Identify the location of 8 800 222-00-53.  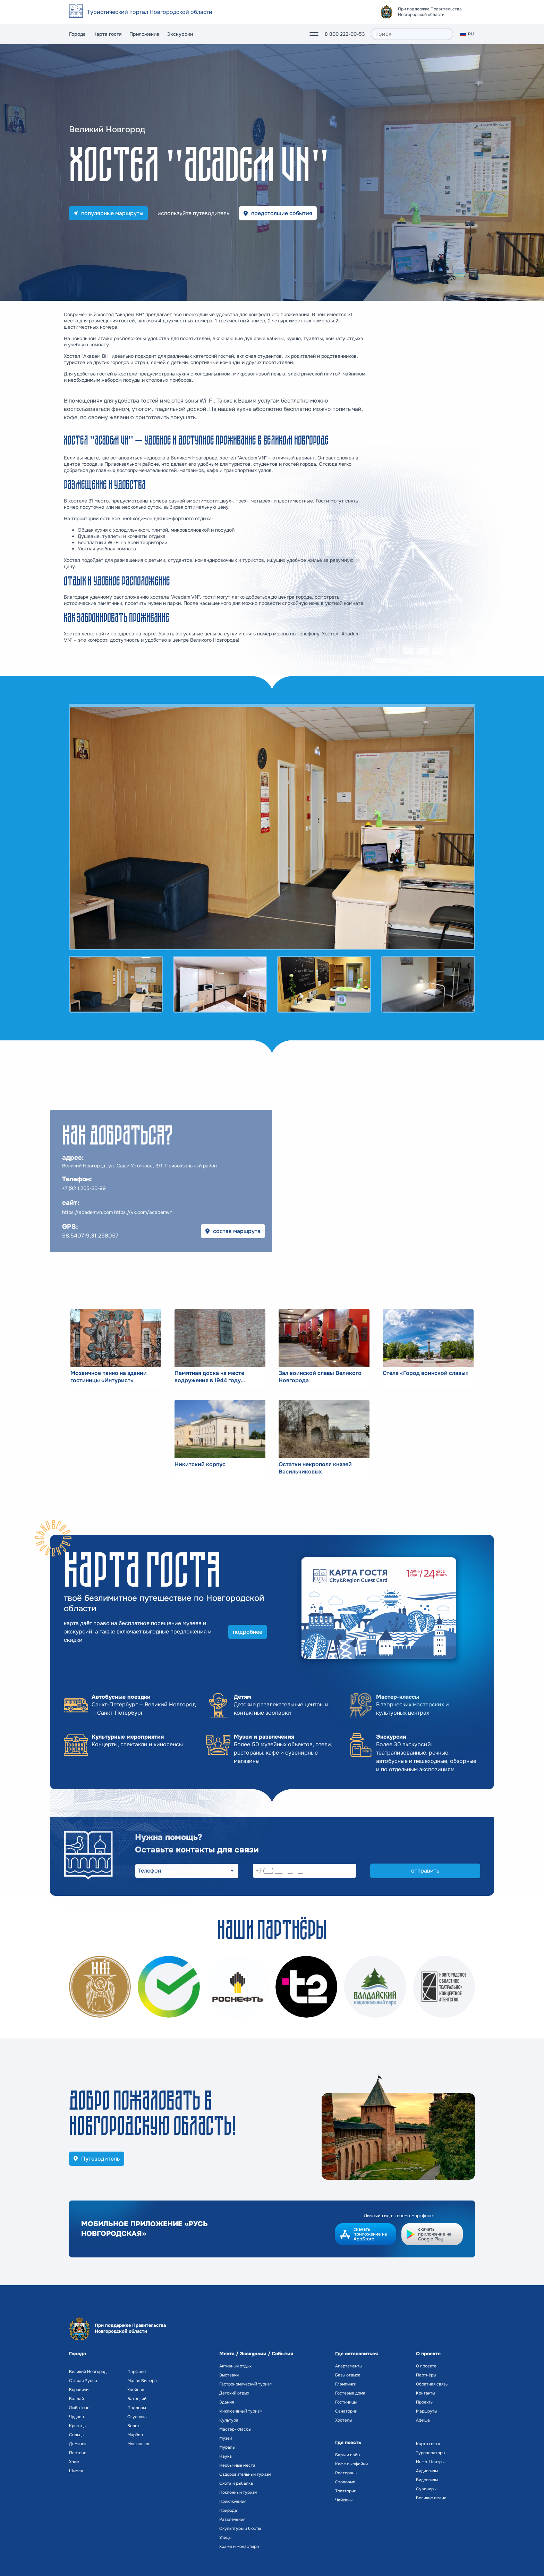
(345, 34).